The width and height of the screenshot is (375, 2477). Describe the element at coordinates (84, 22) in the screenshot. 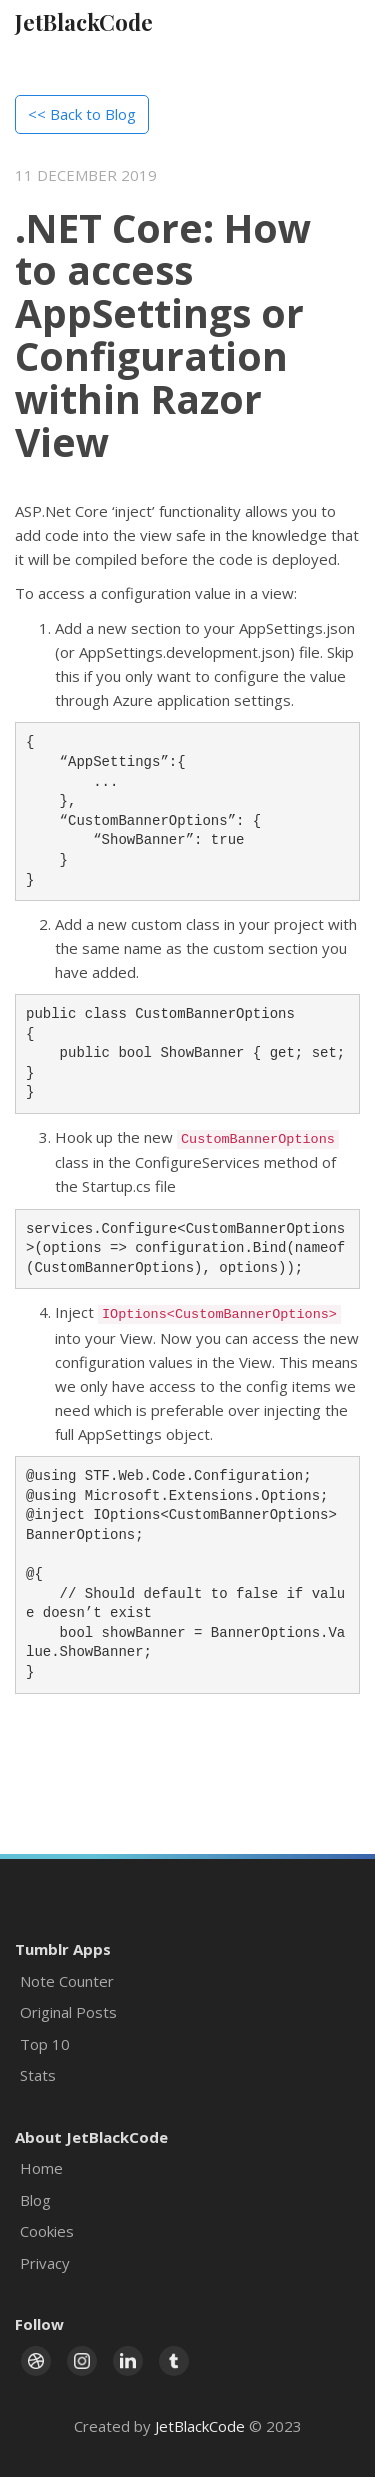

I see `JetBlackCode` at that location.